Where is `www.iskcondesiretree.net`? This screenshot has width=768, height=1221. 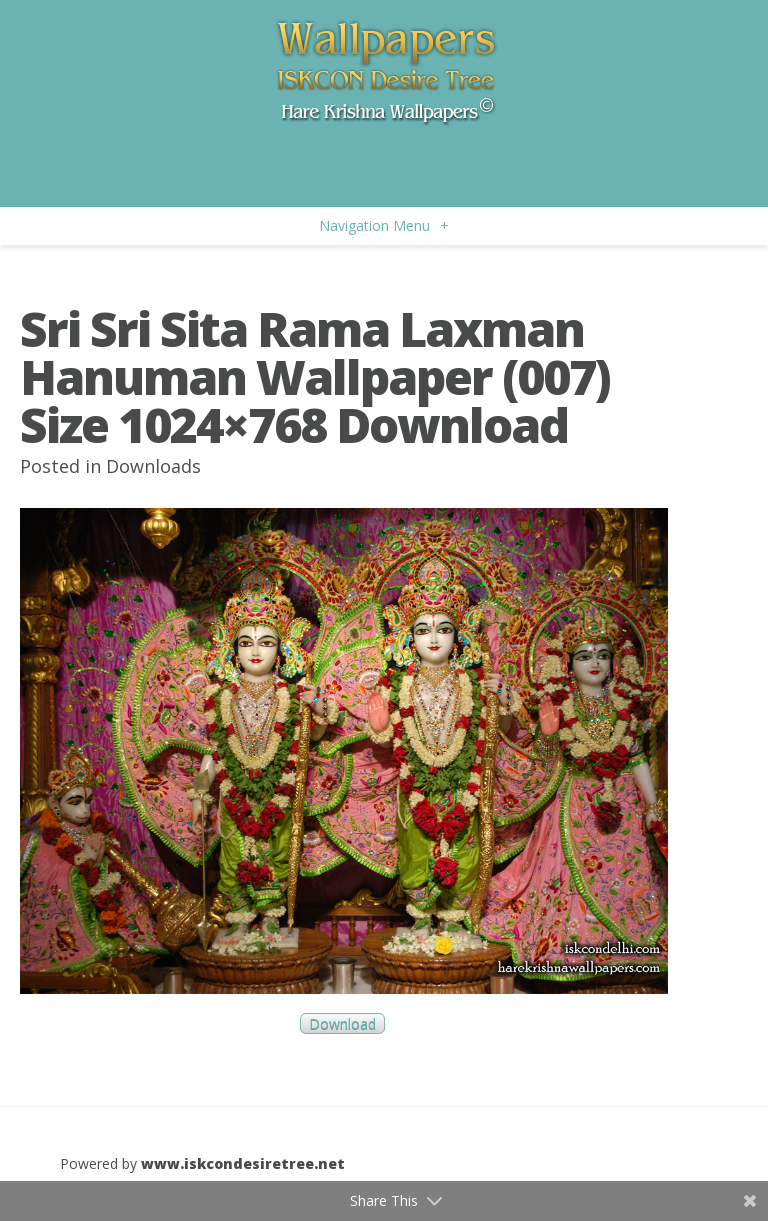
www.iskcondesiretree.net is located at coordinates (243, 1163).